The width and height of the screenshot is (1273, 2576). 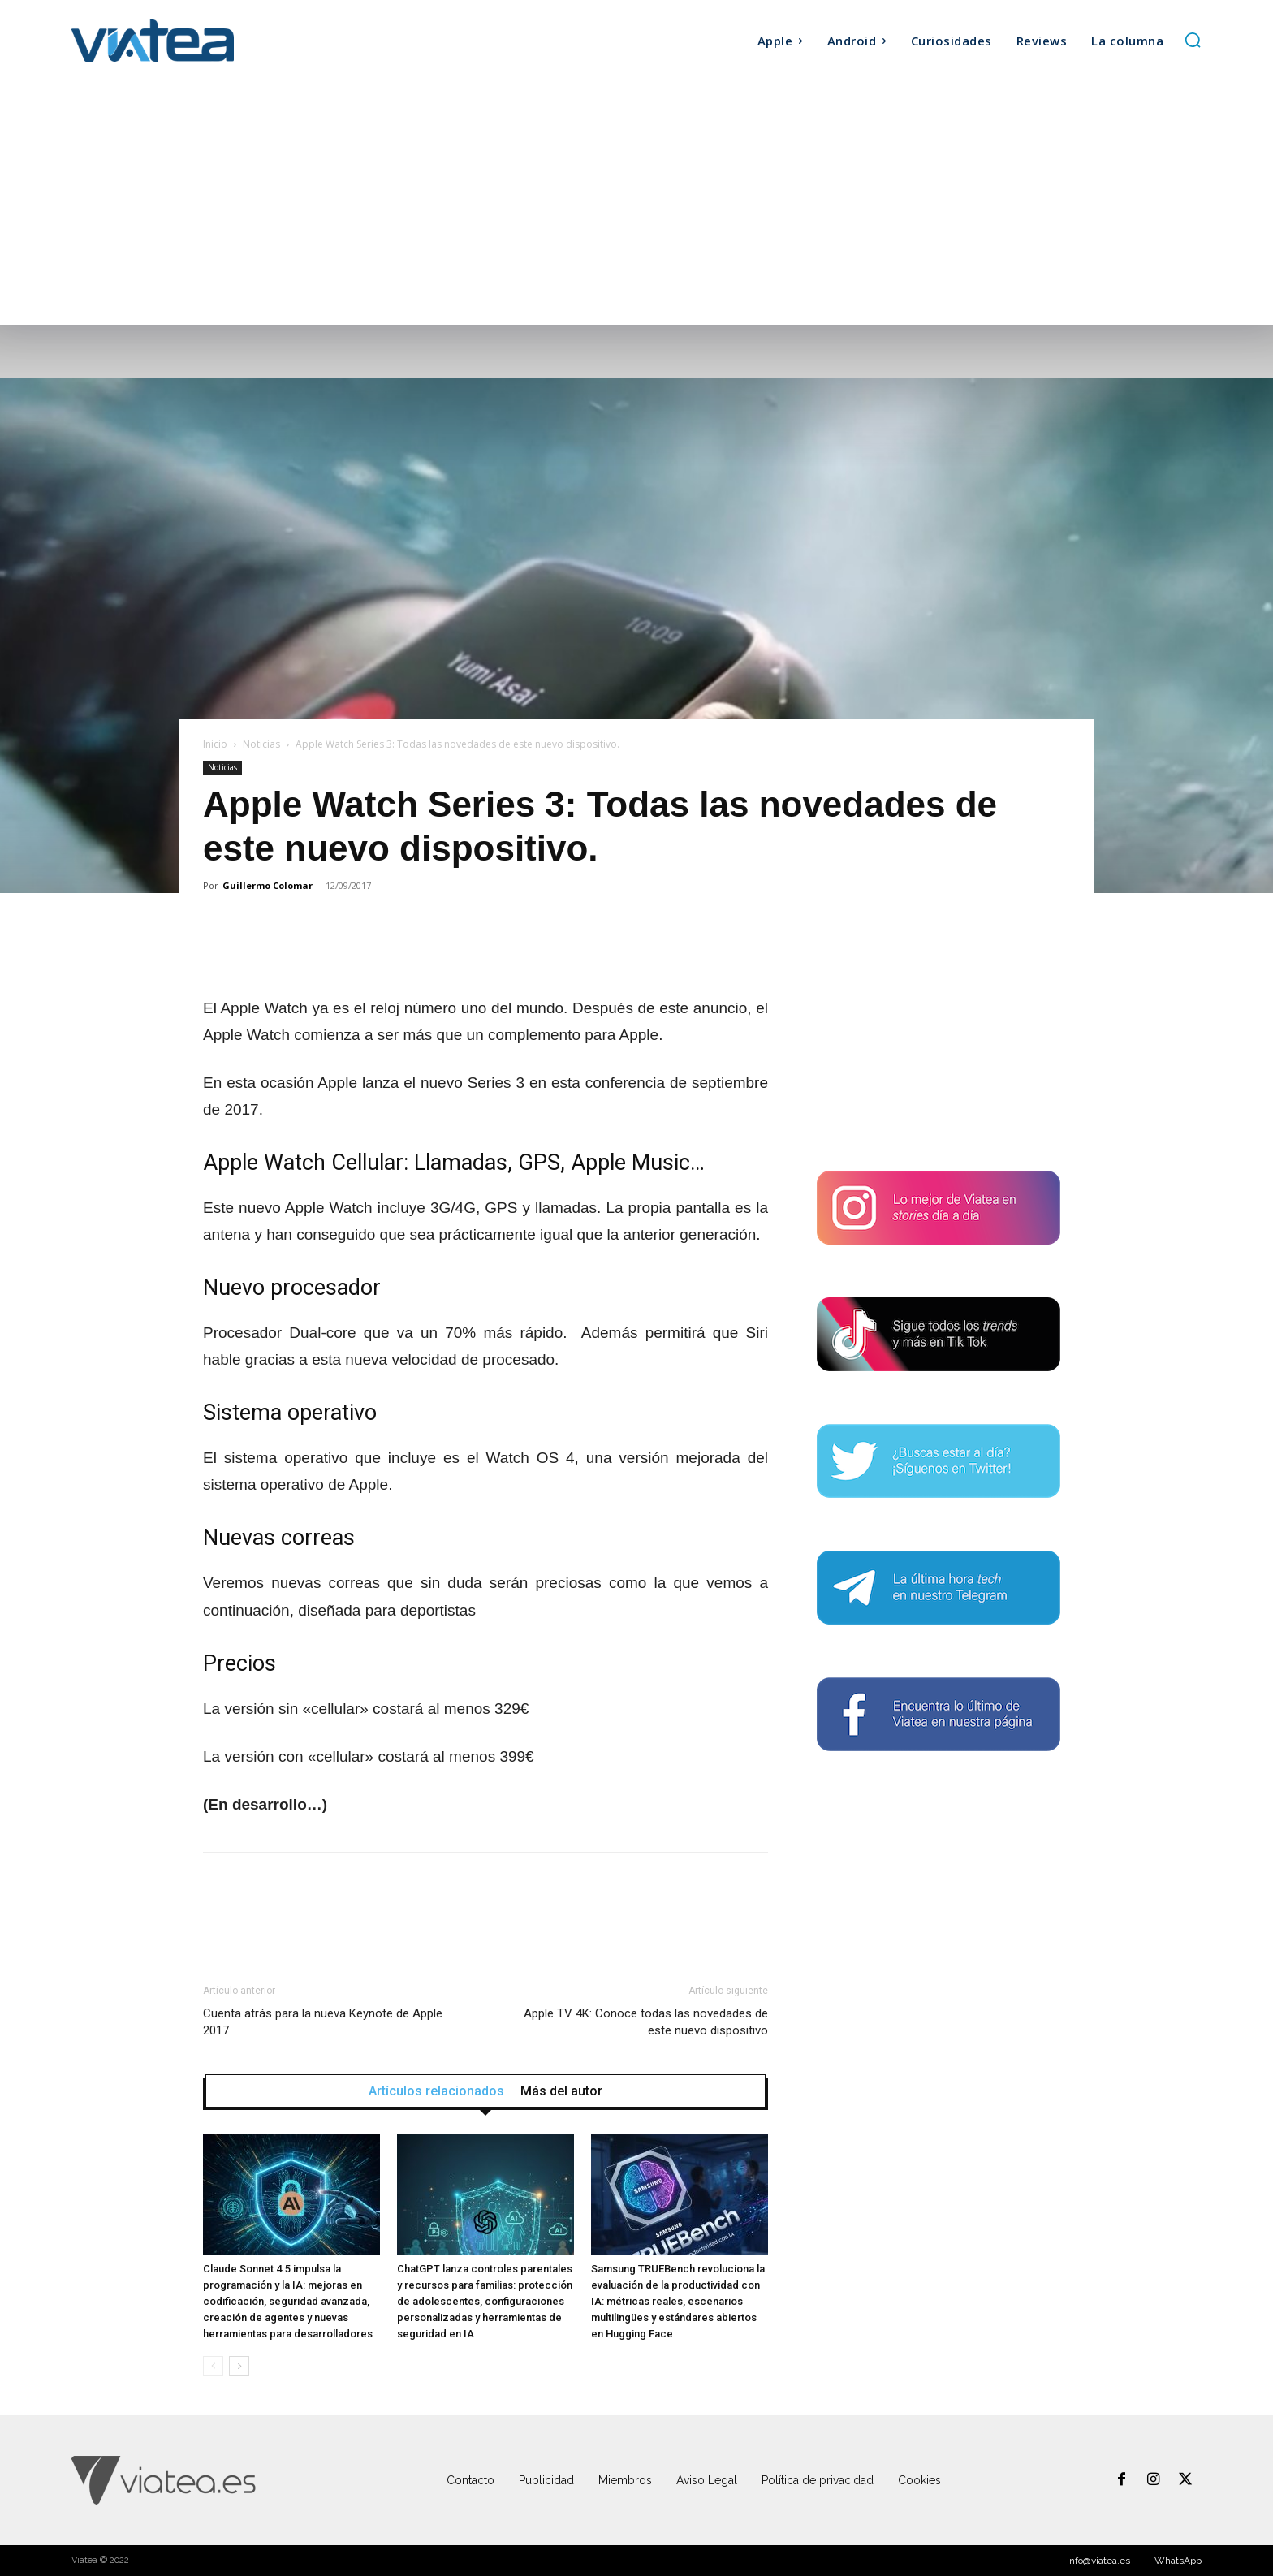 I want to click on Guillermo Colomar, so click(x=267, y=885).